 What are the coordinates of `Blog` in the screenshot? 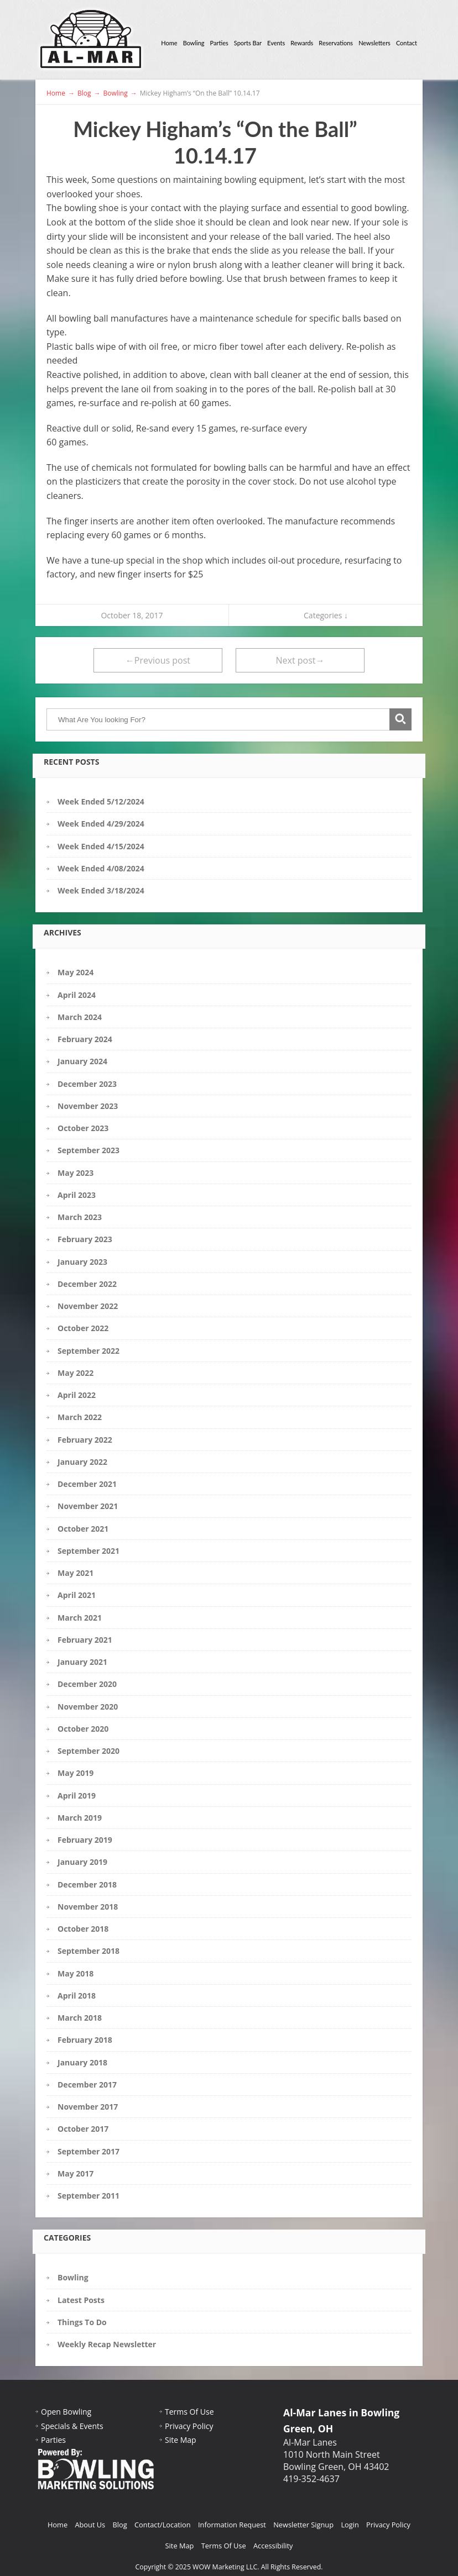 It's located at (120, 2525).